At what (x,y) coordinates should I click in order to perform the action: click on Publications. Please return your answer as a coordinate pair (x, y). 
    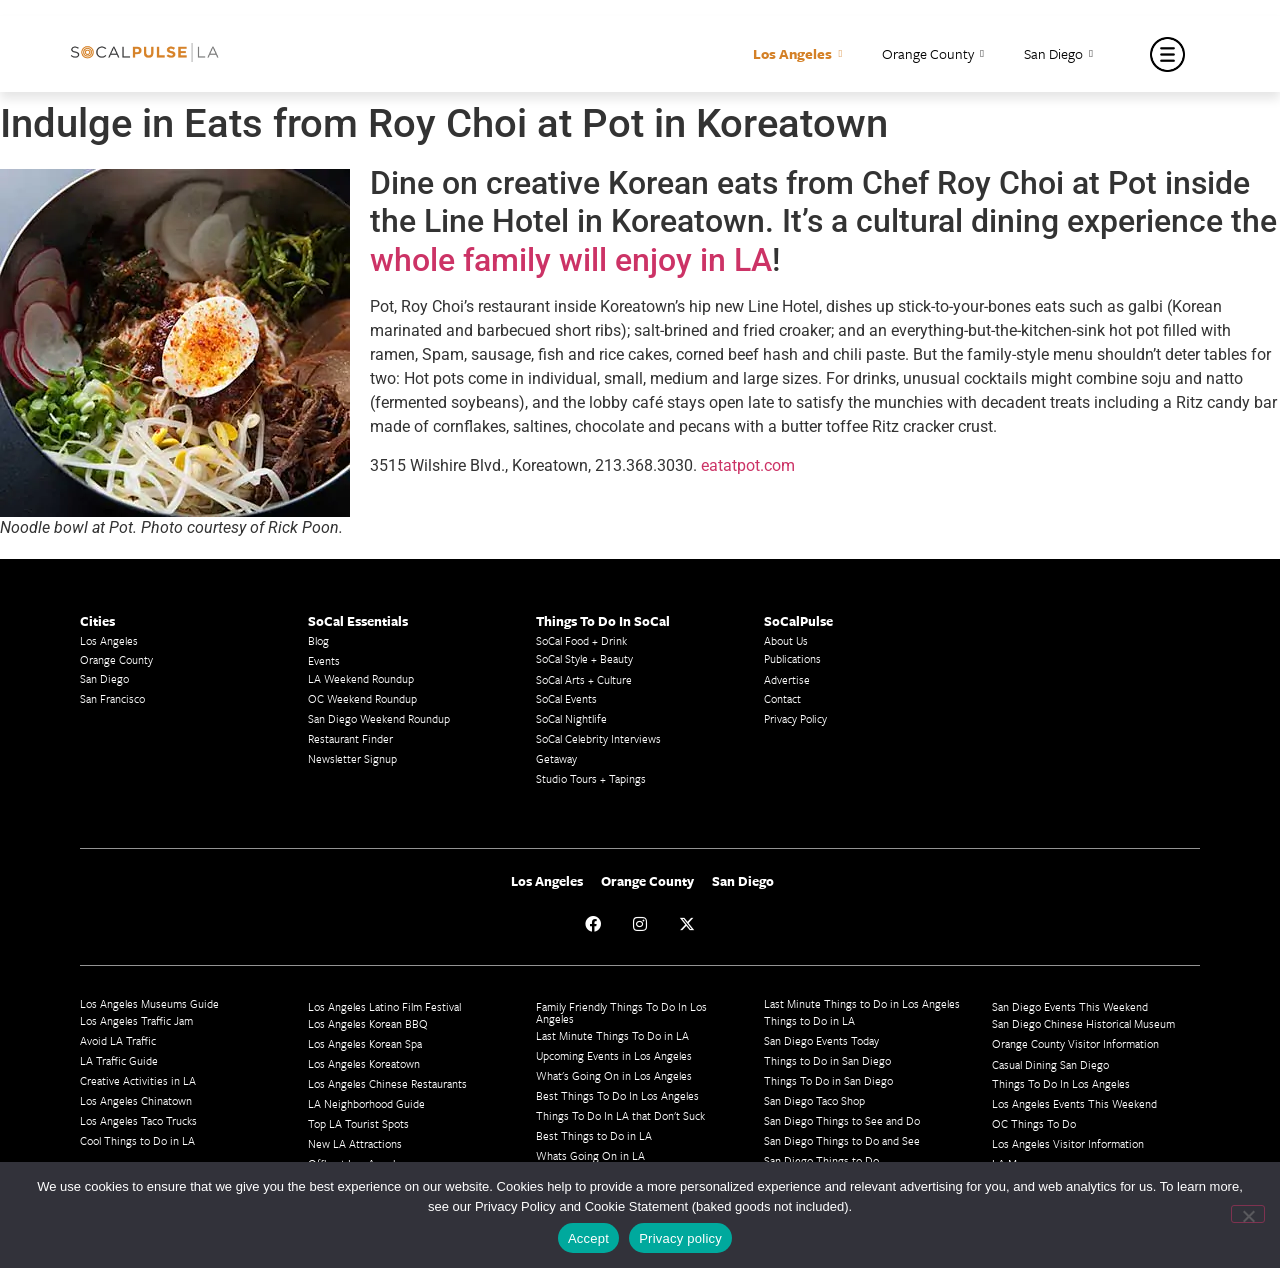
    Looking at the image, I should click on (792, 658).